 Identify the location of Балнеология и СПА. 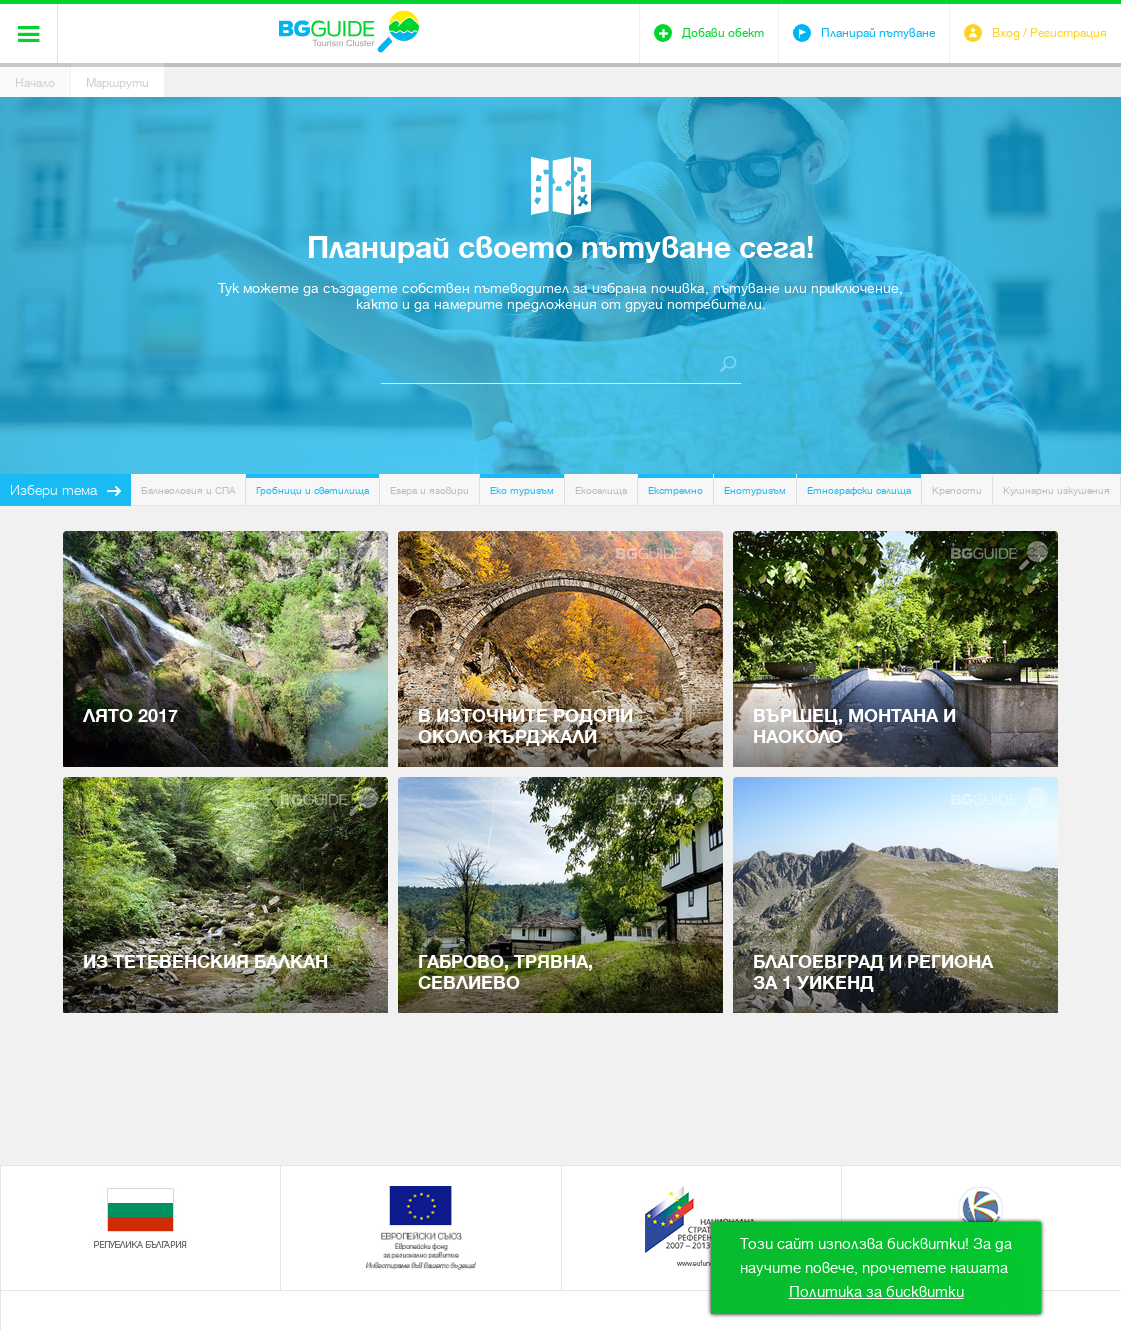
(188, 490).